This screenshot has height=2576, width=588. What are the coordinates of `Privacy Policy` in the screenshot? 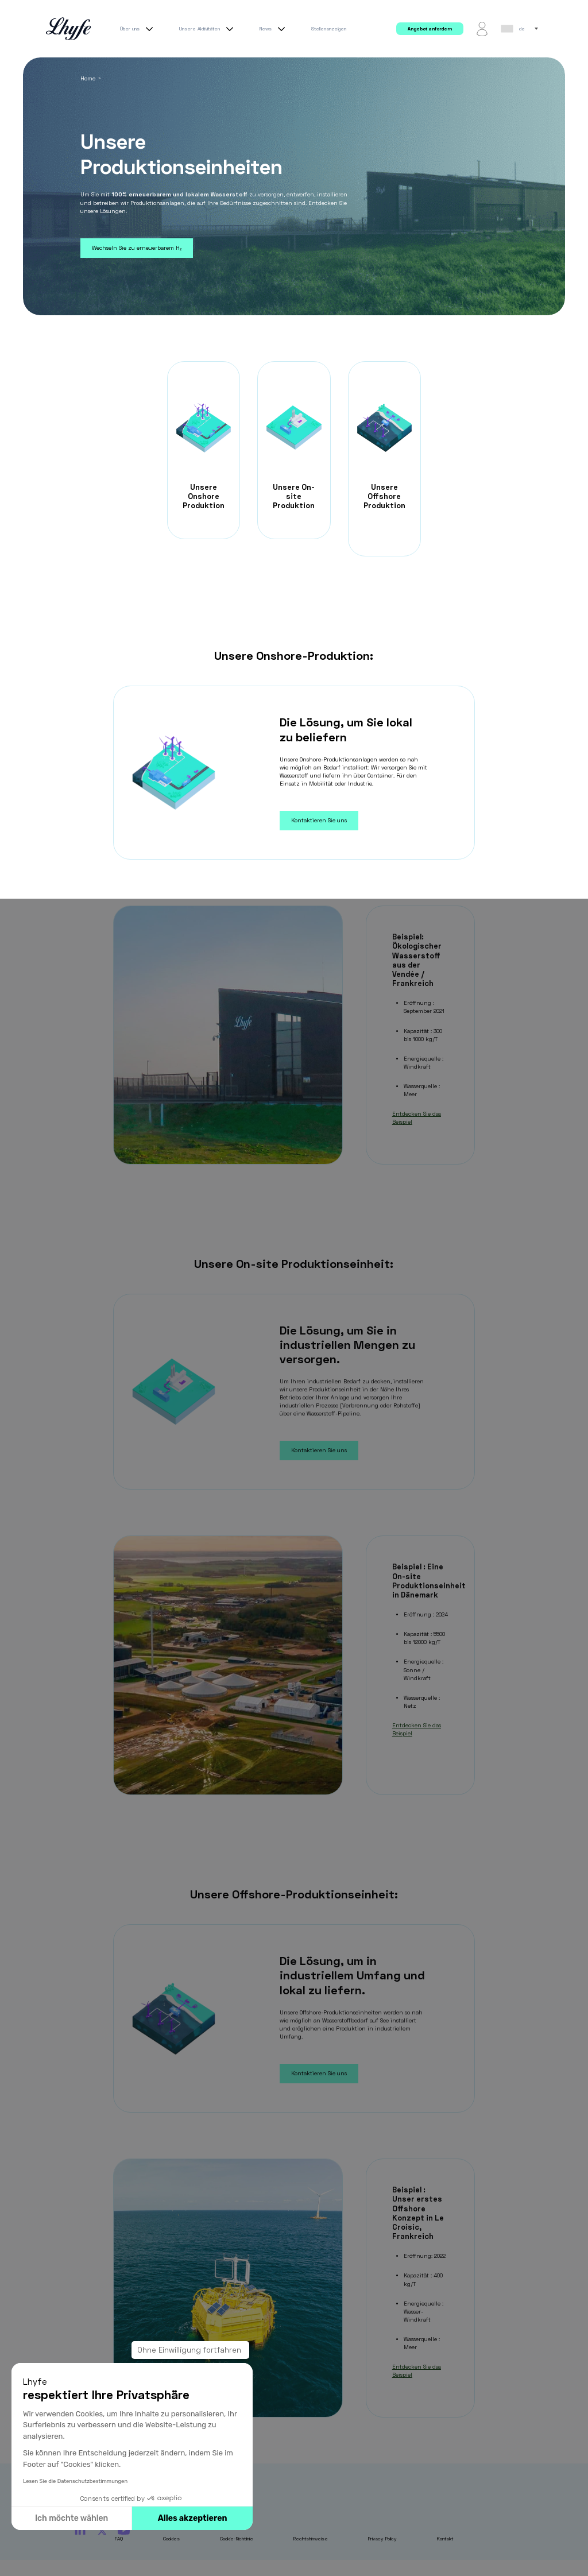 It's located at (382, 2539).